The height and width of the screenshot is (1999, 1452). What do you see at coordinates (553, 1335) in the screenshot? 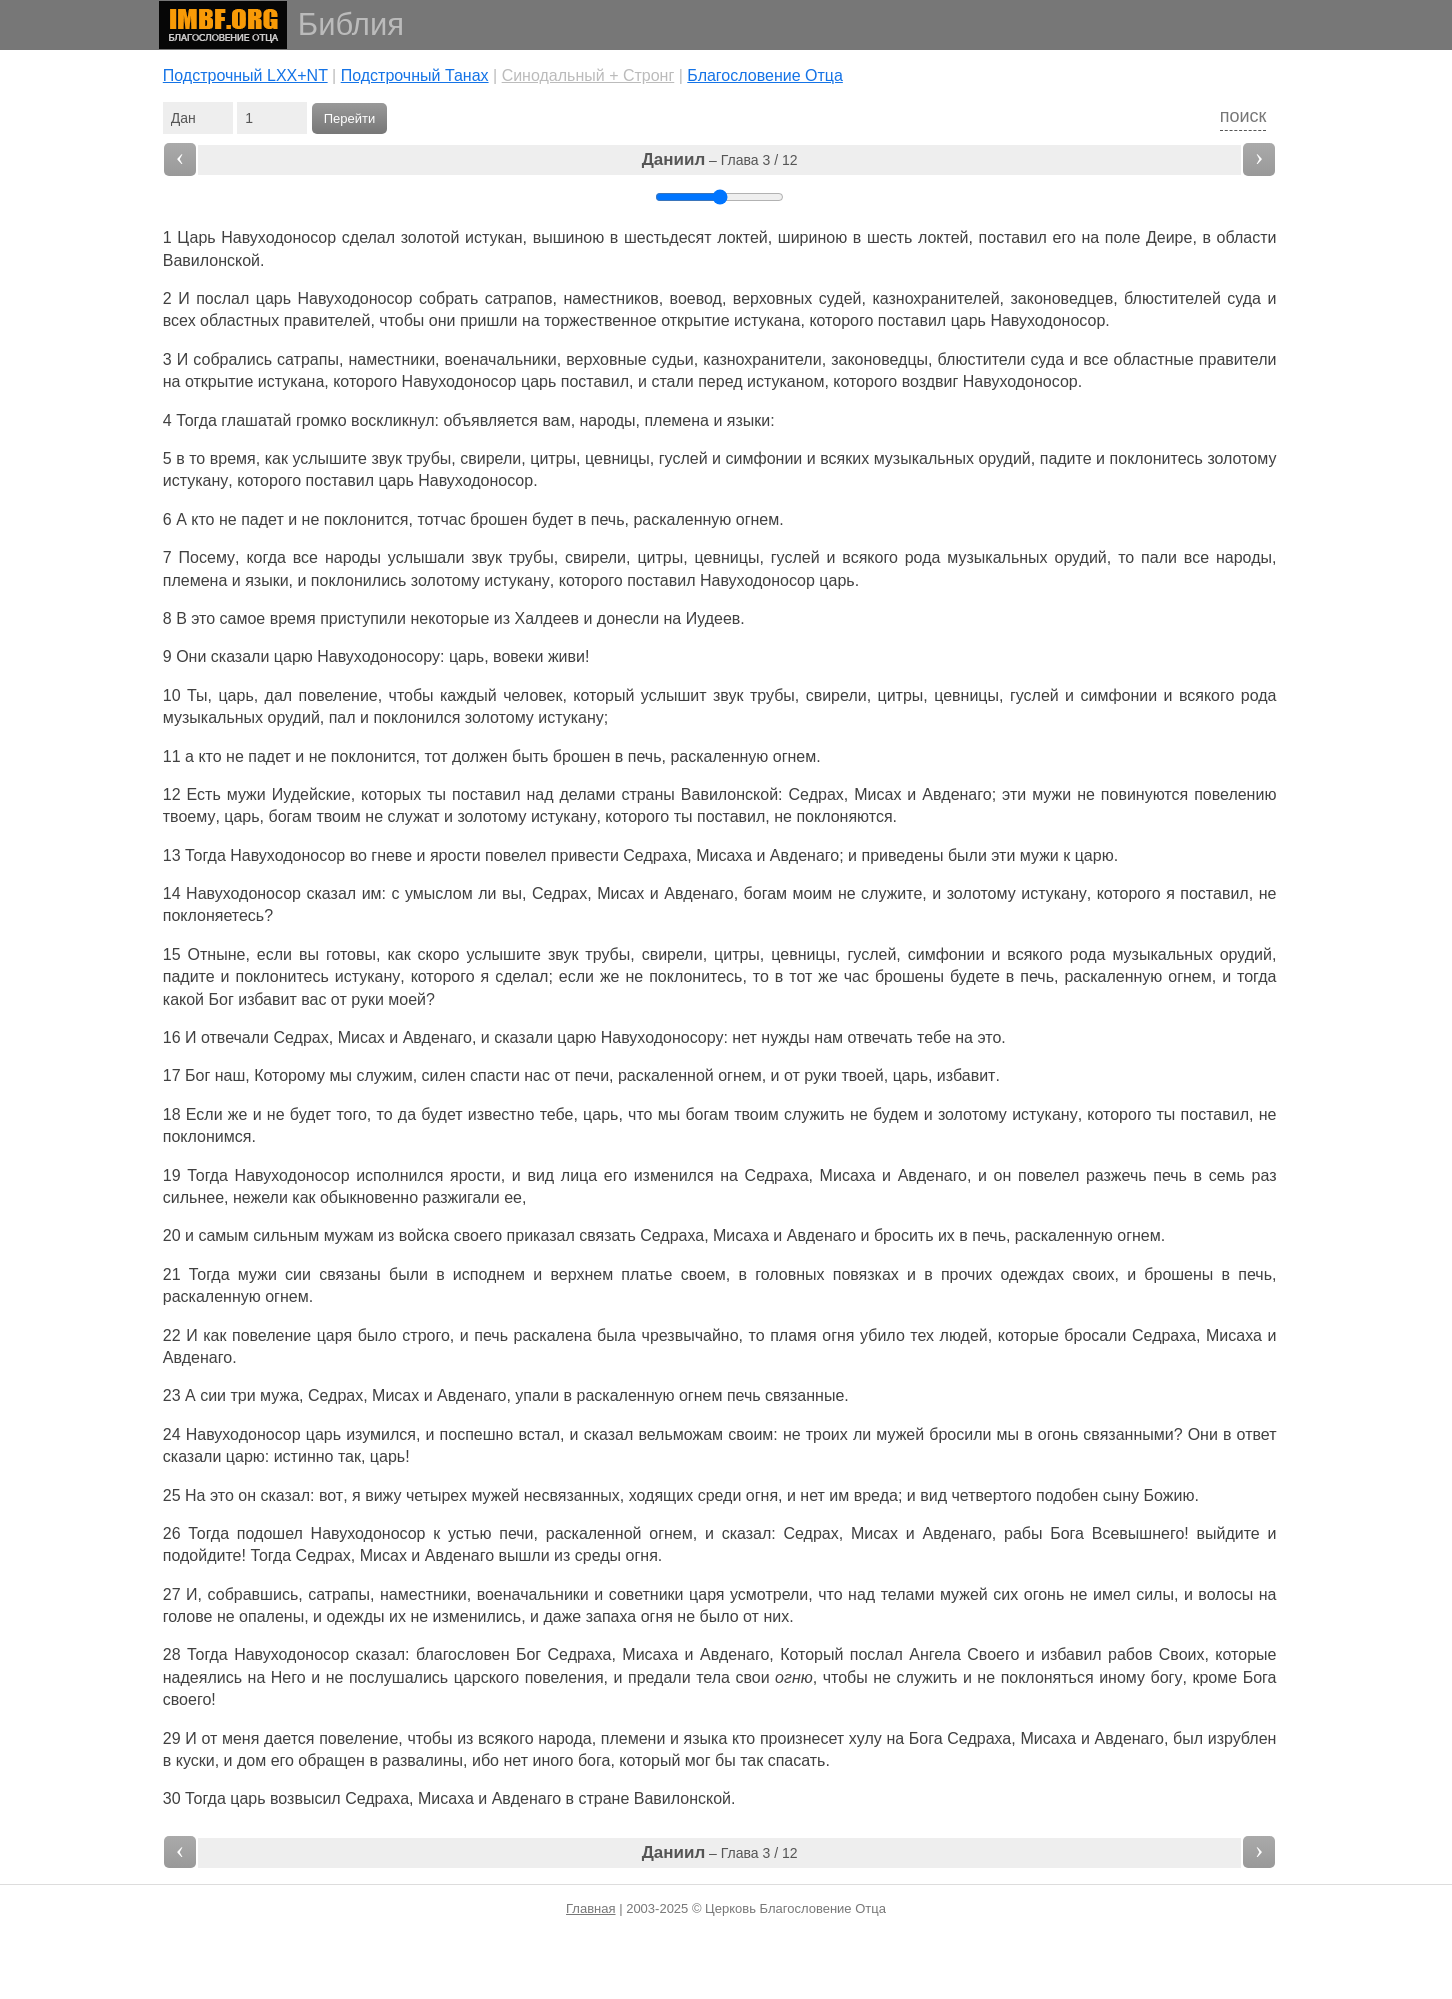
I see `раскалена` at bounding box center [553, 1335].